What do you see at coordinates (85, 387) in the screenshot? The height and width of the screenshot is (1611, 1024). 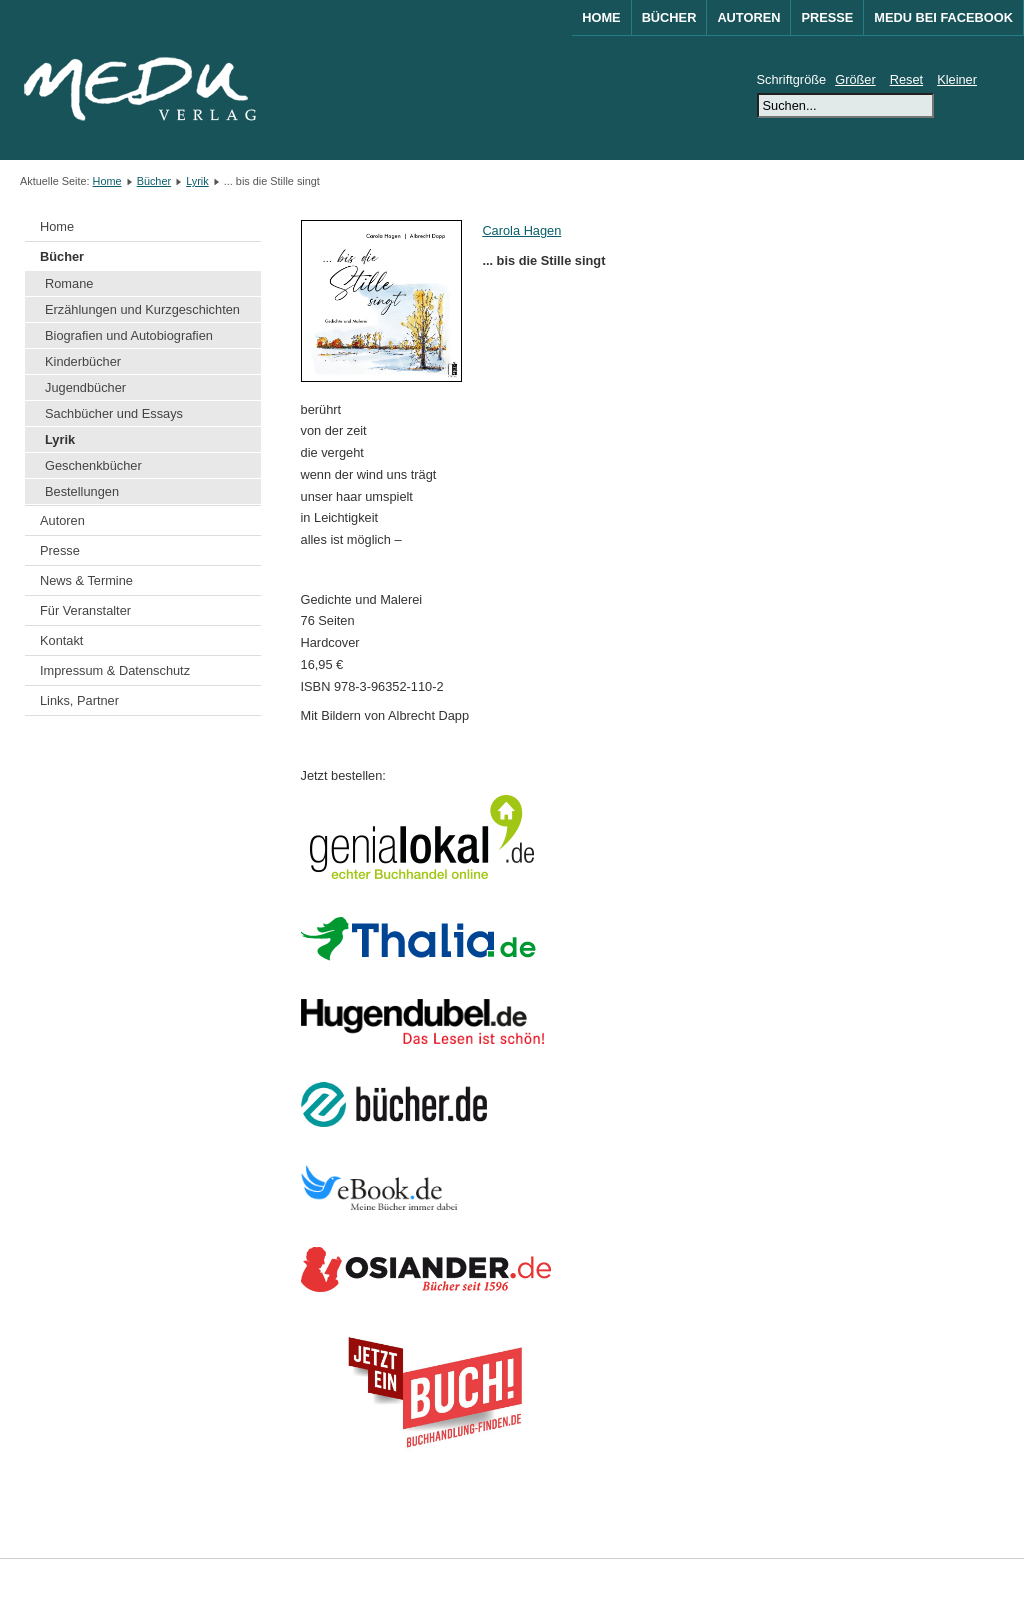 I see `Jugendbücher` at bounding box center [85, 387].